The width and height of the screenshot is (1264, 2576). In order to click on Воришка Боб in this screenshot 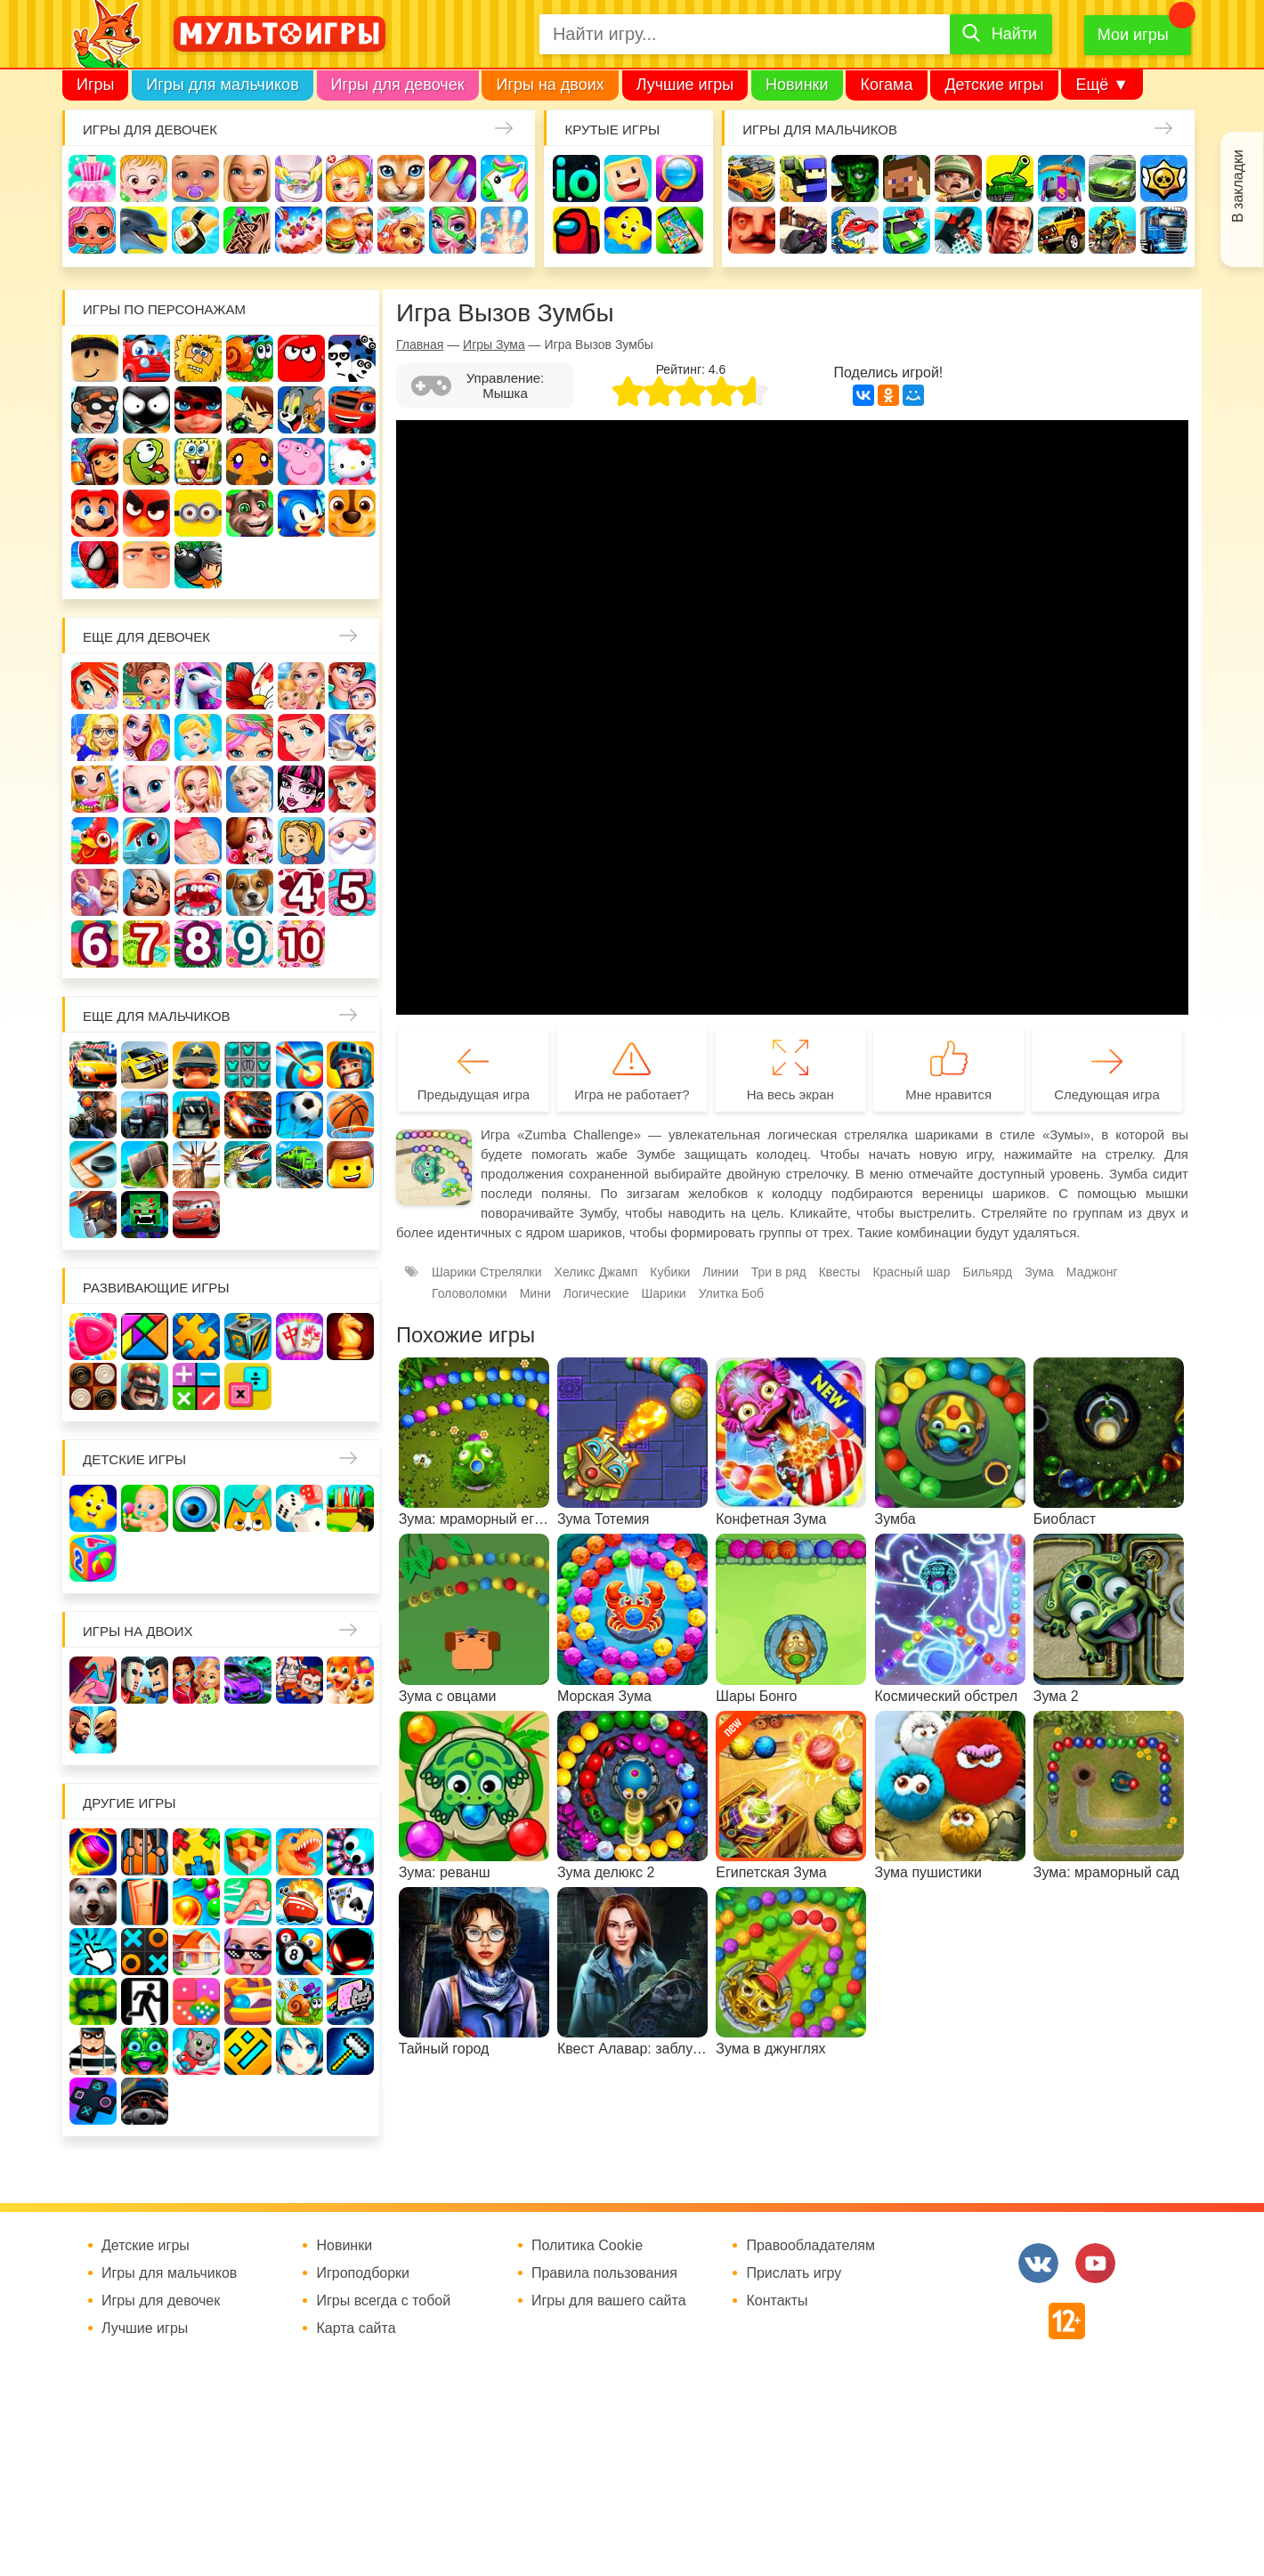, I will do `click(94, 409)`.